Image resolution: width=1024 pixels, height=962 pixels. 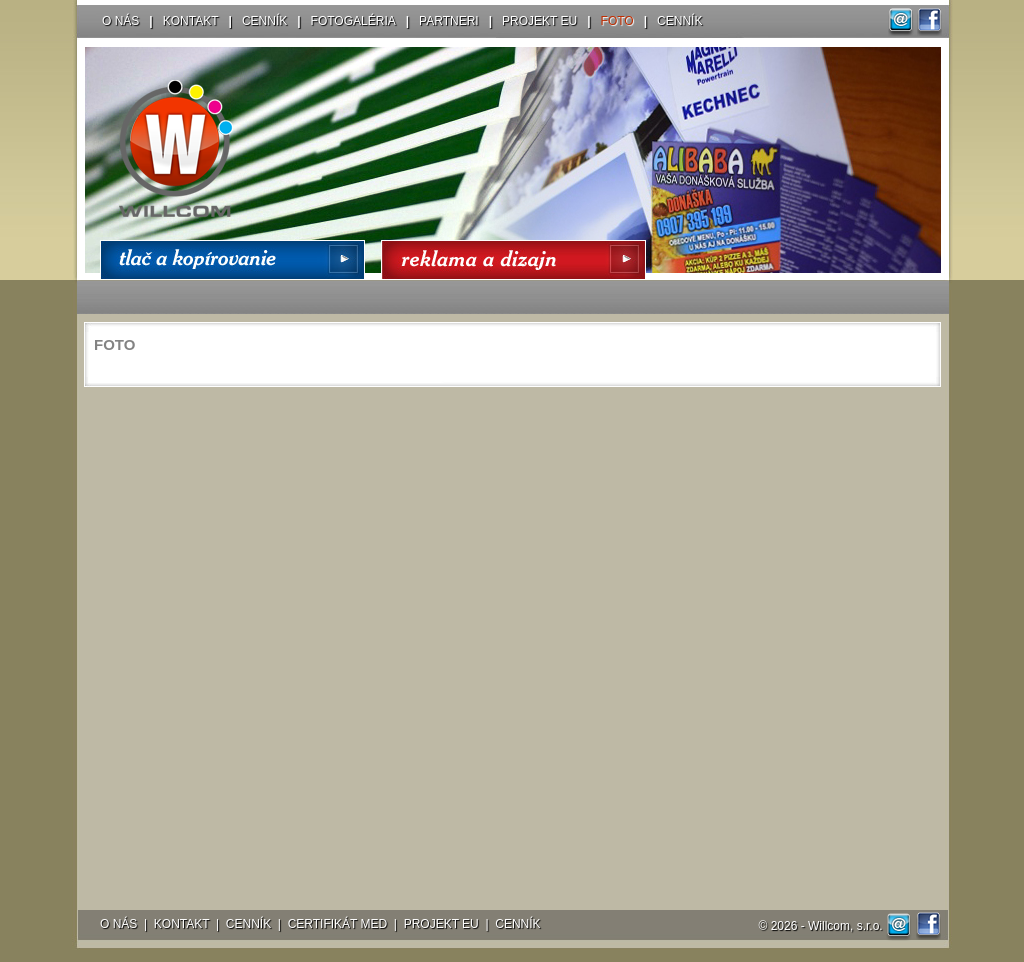 I want to click on CERTIFIKÁT MED, so click(x=338, y=924).